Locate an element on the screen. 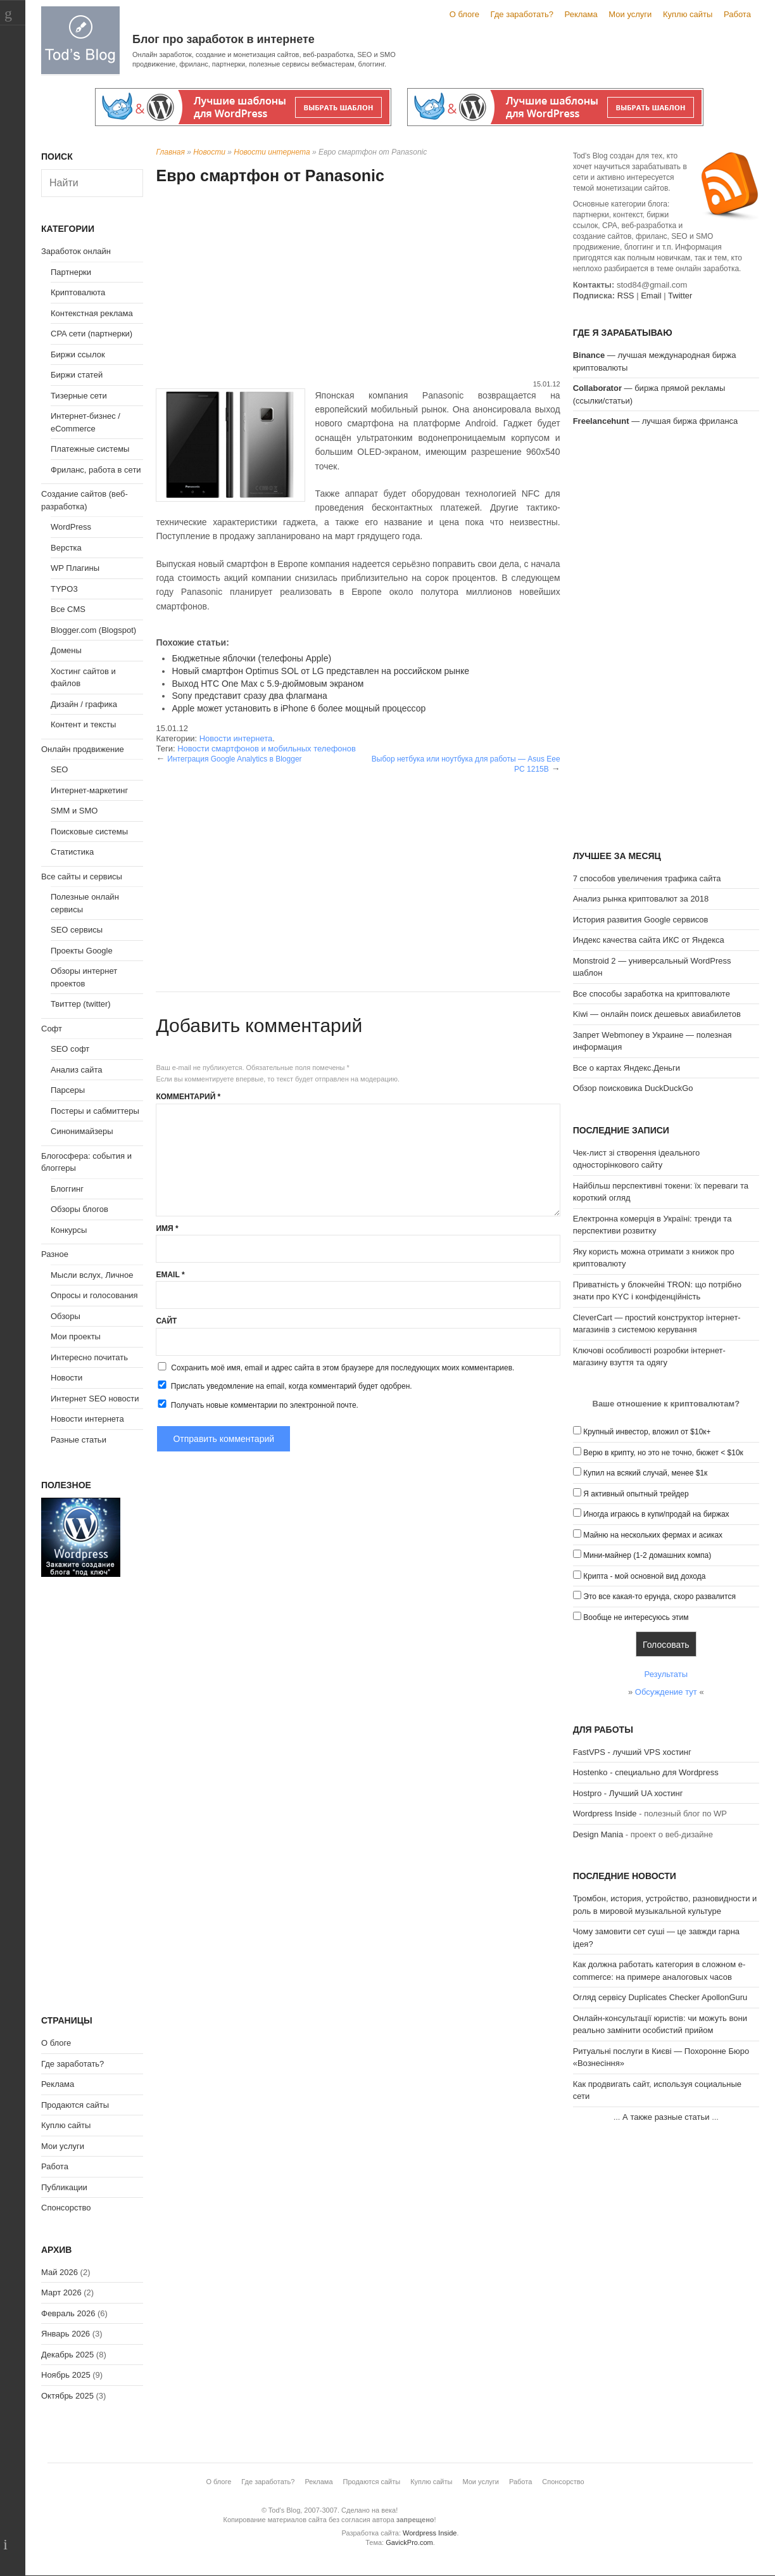  Дизайн / графика is located at coordinates (84, 704).